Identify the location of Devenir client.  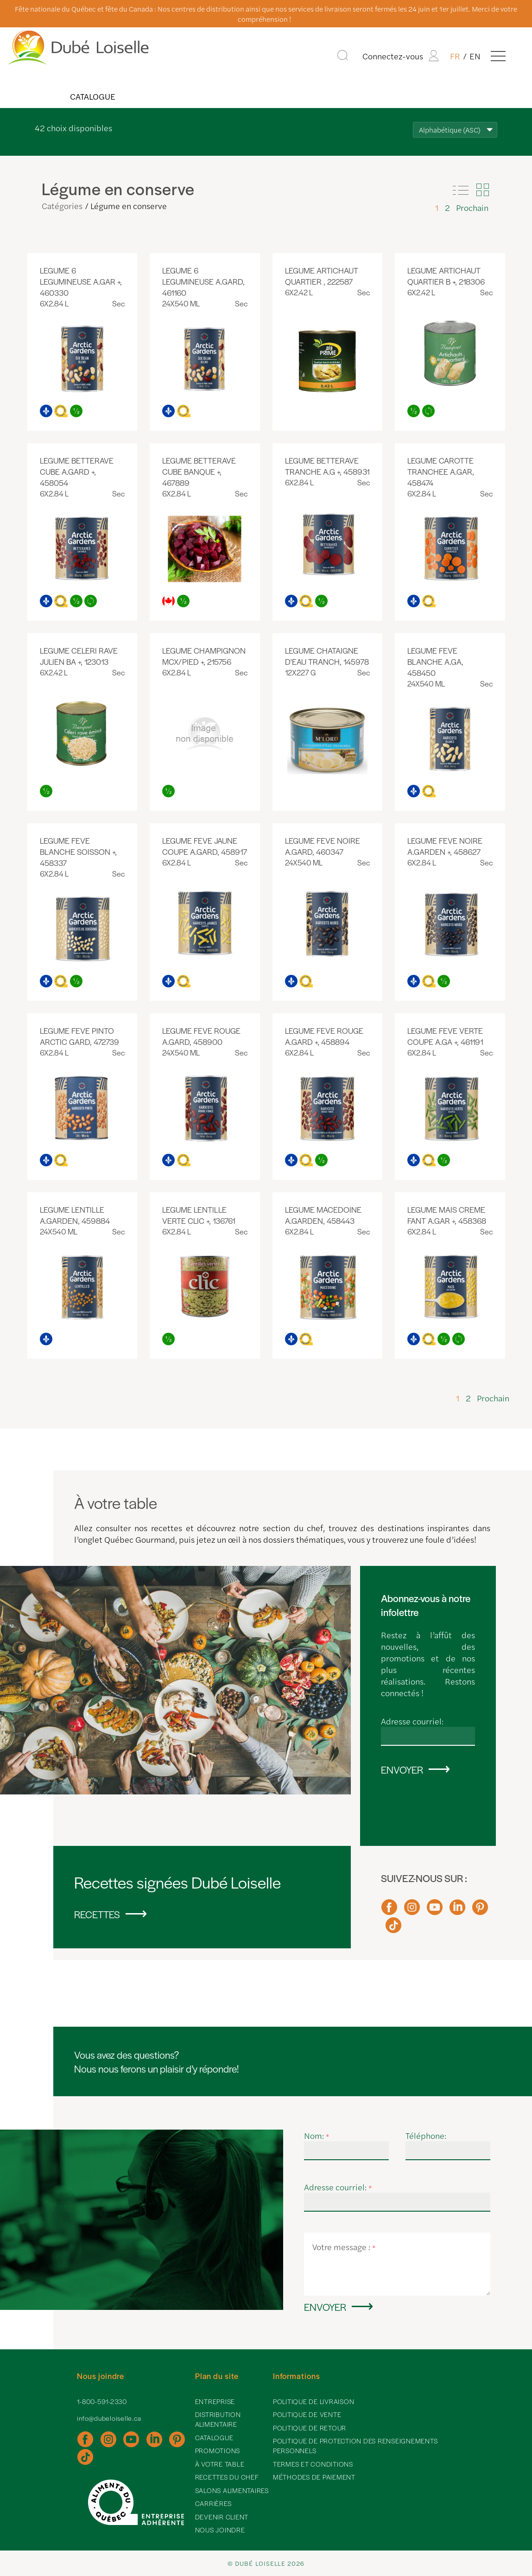
(222, 2516).